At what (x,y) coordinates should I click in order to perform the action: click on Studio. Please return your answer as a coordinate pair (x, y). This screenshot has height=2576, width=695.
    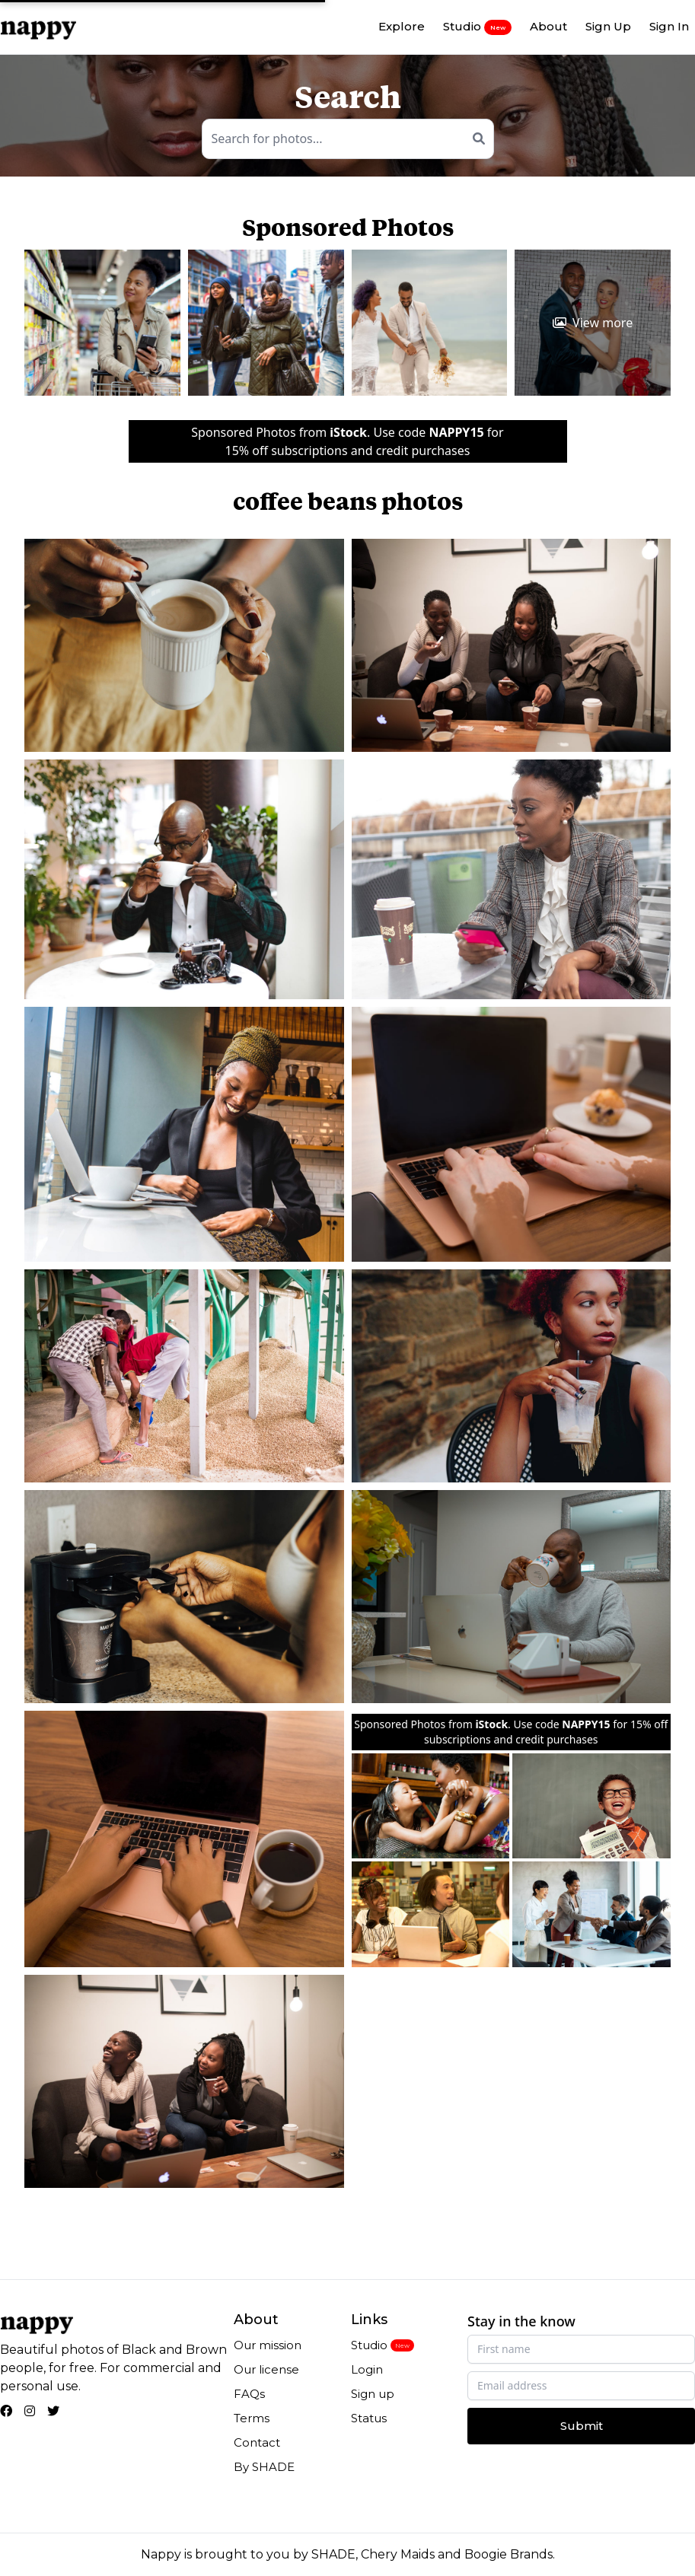
    Looking at the image, I should click on (477, 26).